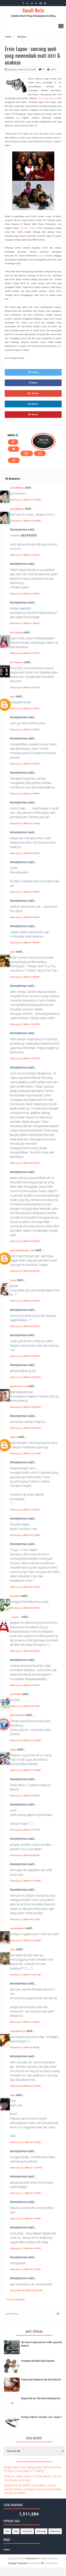  Describe the element at coordinates (12, 1949) in the screenshot. I see `yulia` at that location.